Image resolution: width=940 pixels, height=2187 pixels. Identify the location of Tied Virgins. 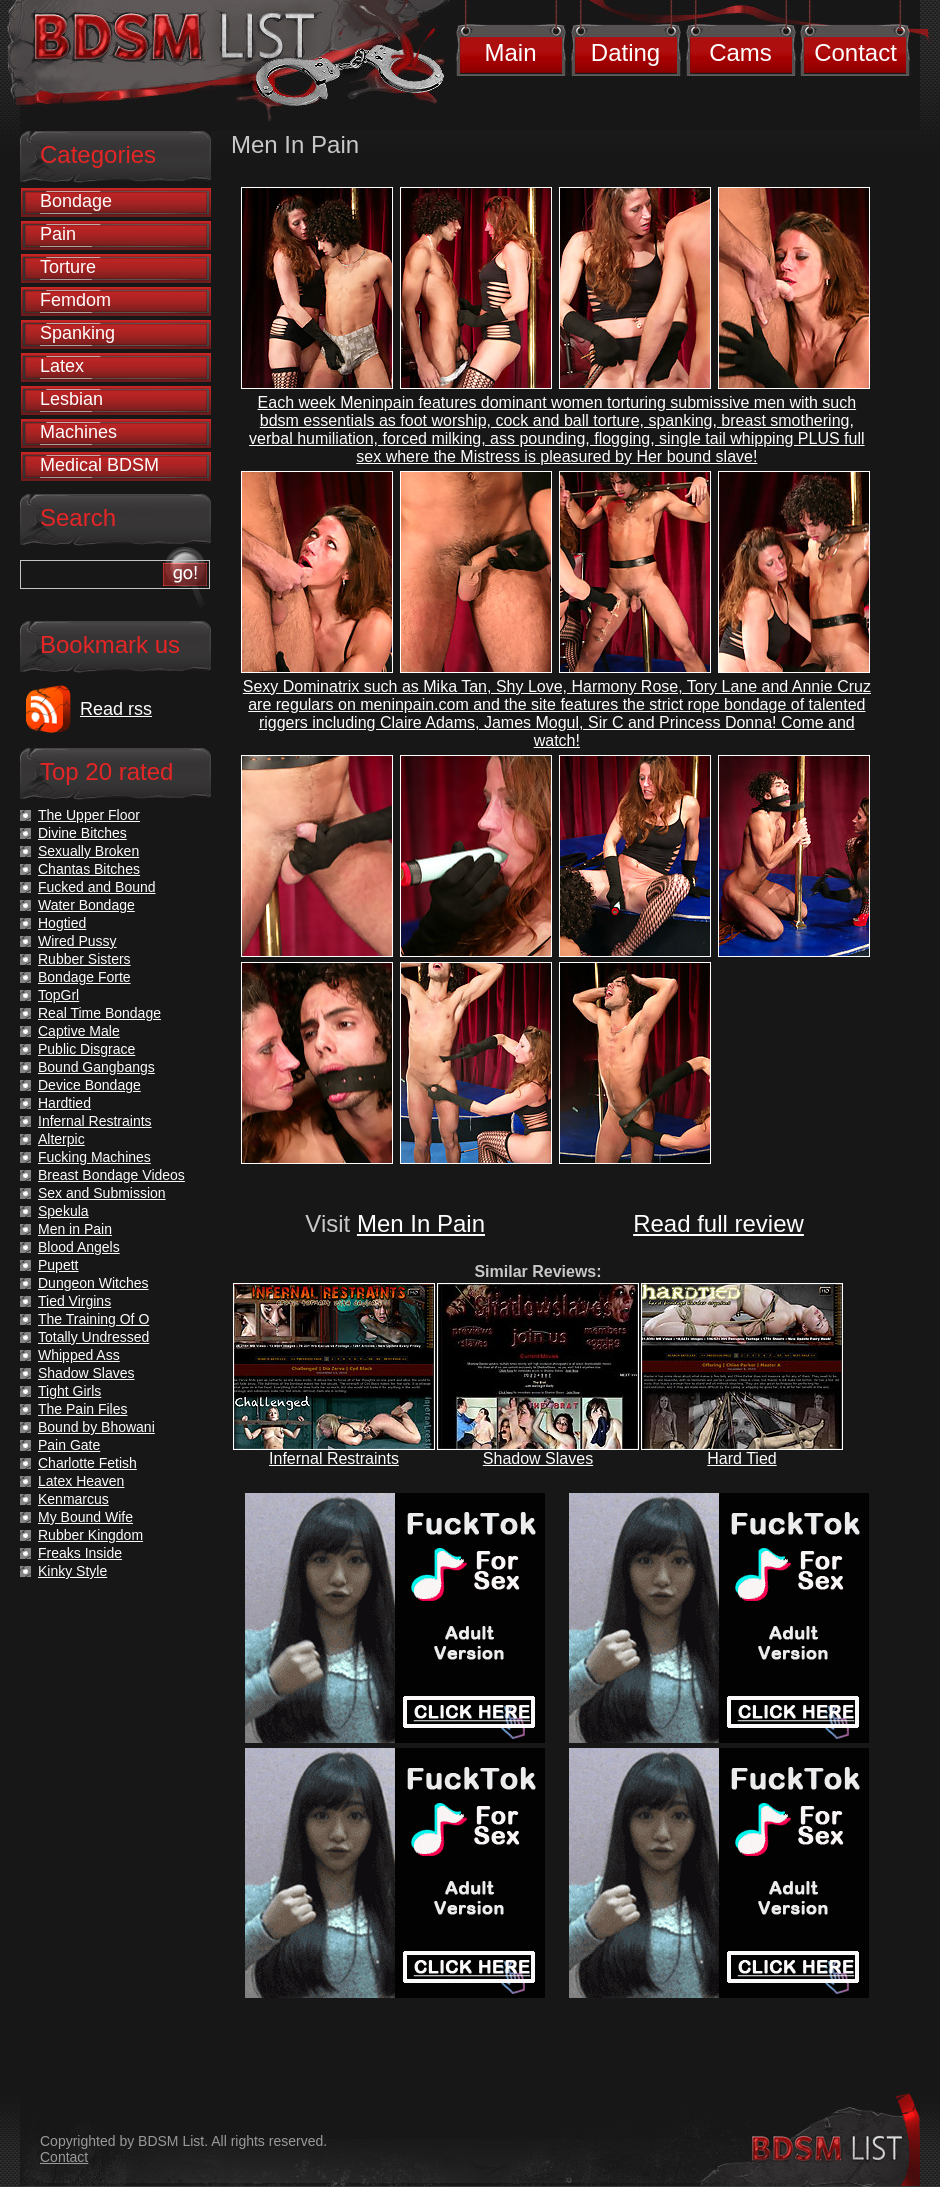
(74, 1301).